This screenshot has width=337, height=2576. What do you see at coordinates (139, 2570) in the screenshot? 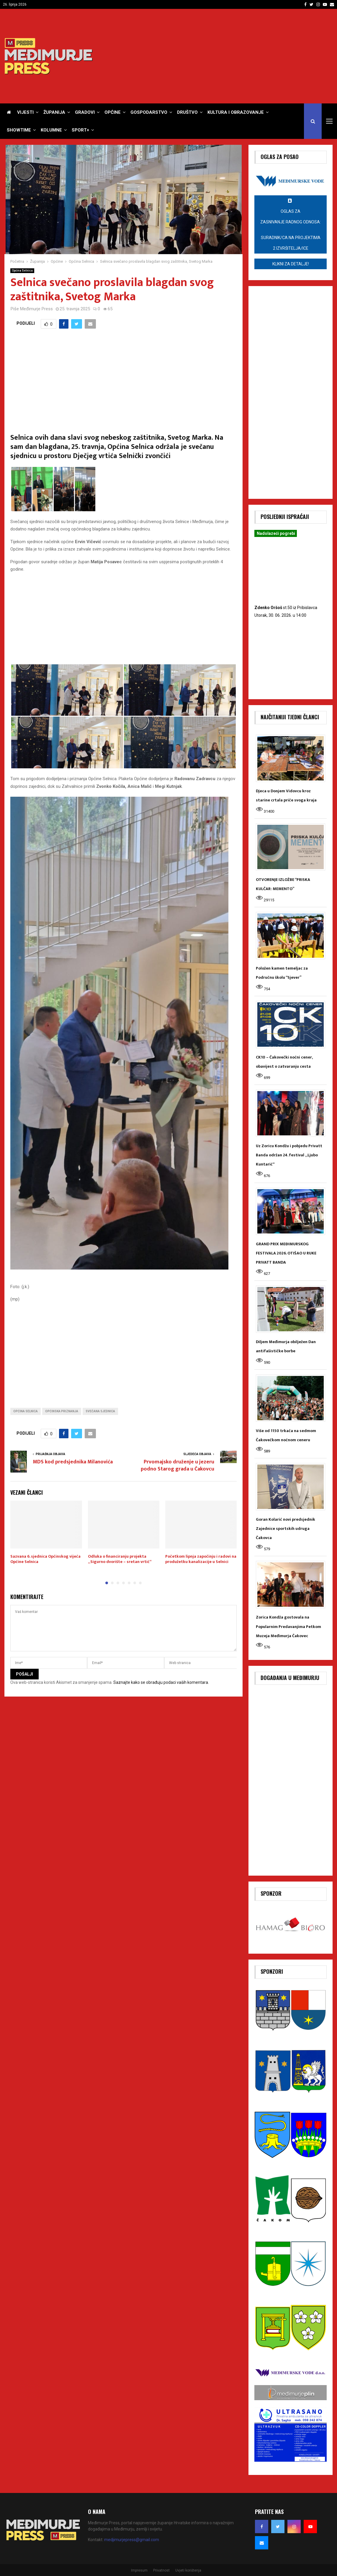
I see `Impresum` at bounding box center [139, 2570].